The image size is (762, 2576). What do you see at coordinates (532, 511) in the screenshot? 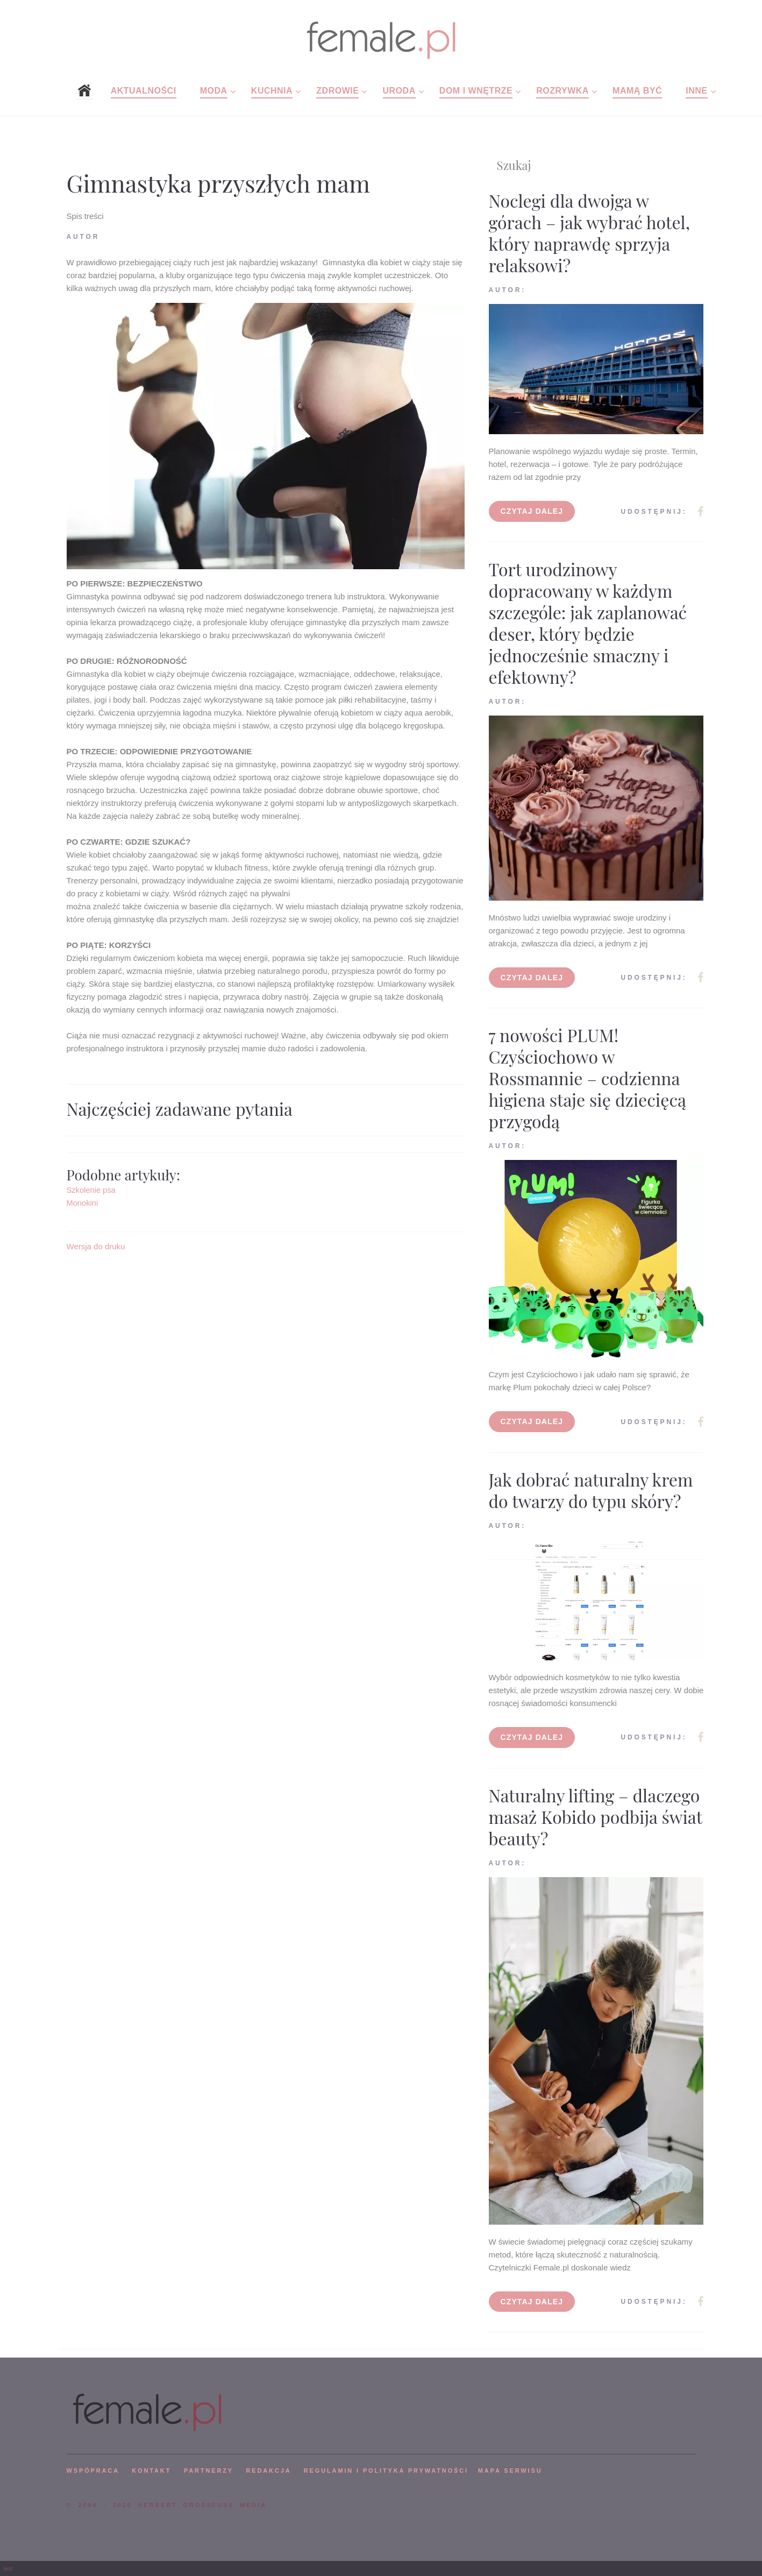
I see `Czytaj dalej` at bounding box center [532, 511].